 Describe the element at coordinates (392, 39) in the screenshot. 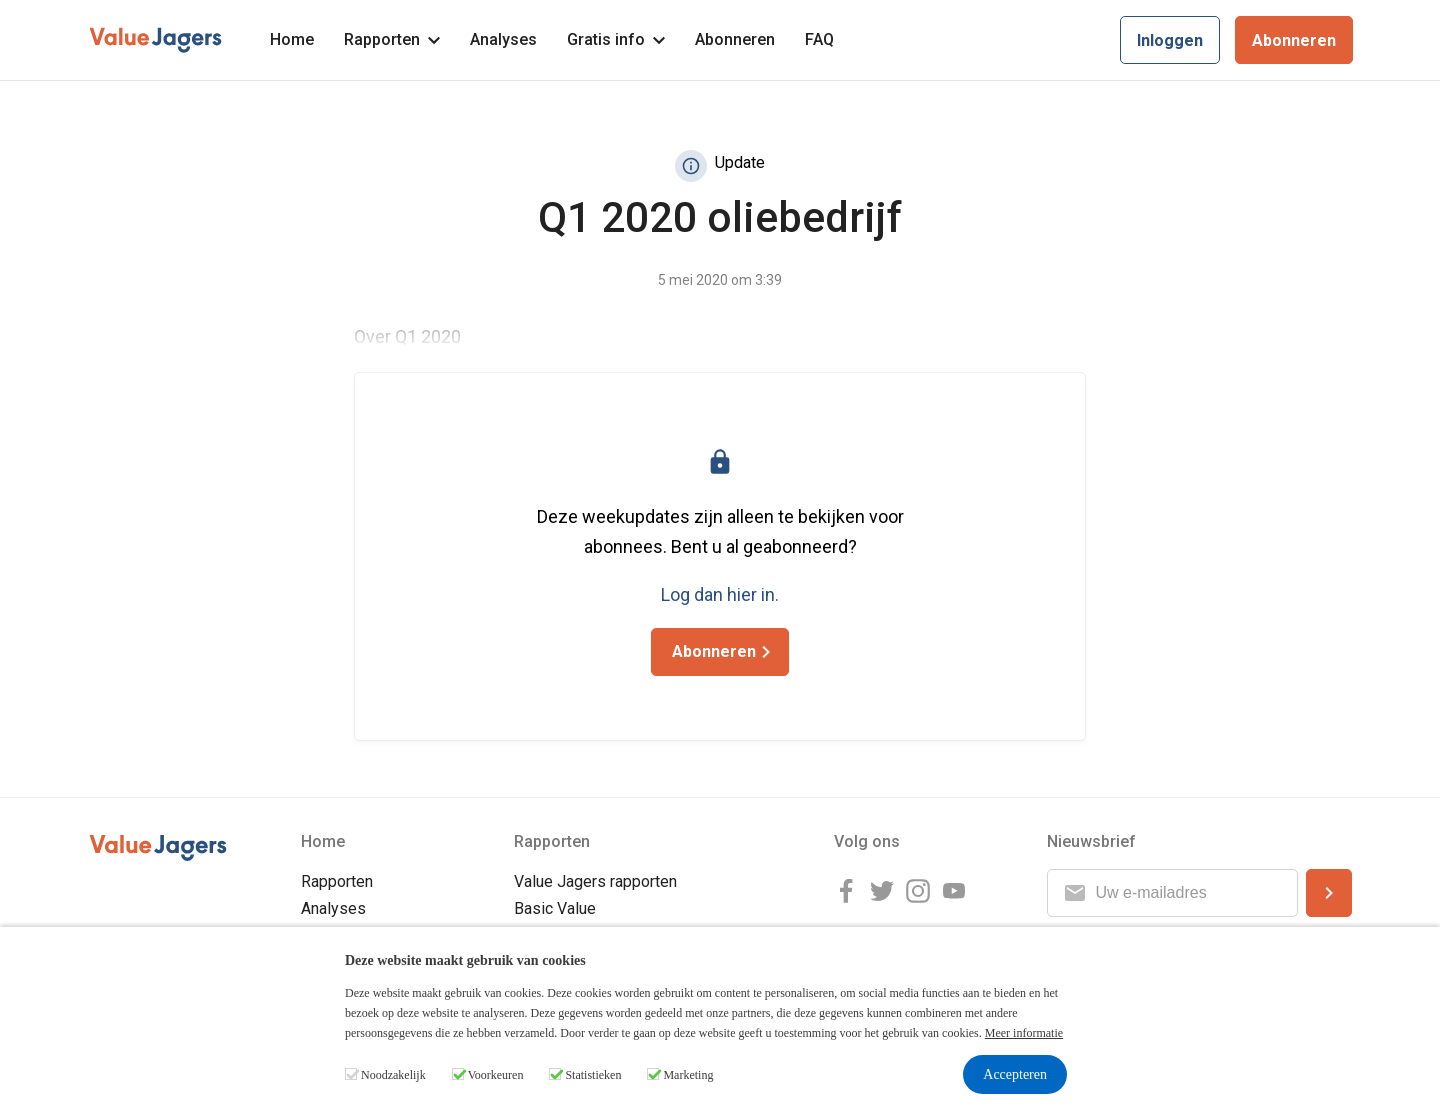

I see `Rapporten` at that location.